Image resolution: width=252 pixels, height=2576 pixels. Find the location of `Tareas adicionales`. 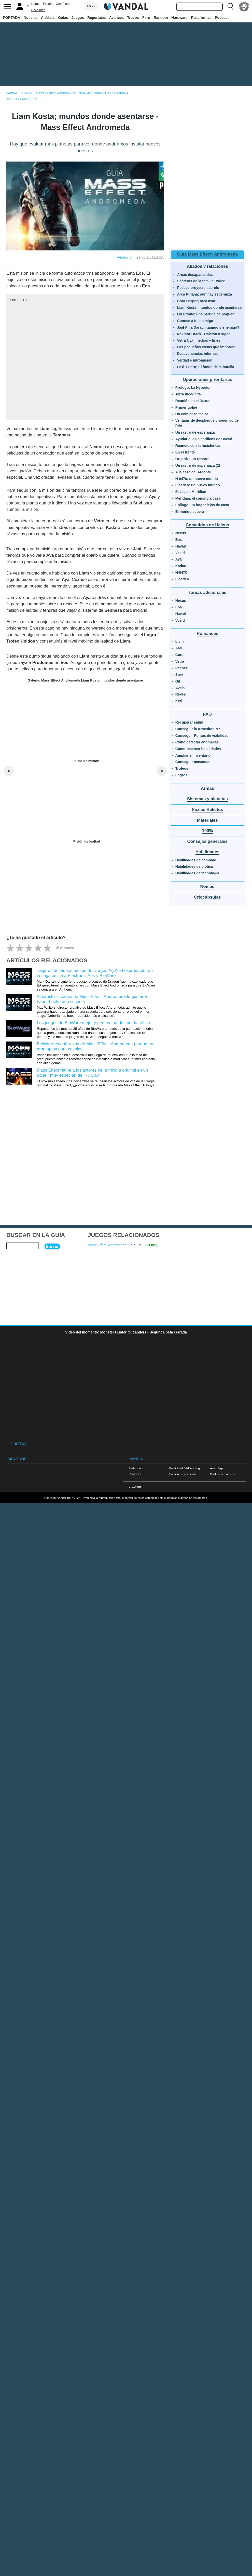

Tareas adicionales is located at coordinates (207, 592).